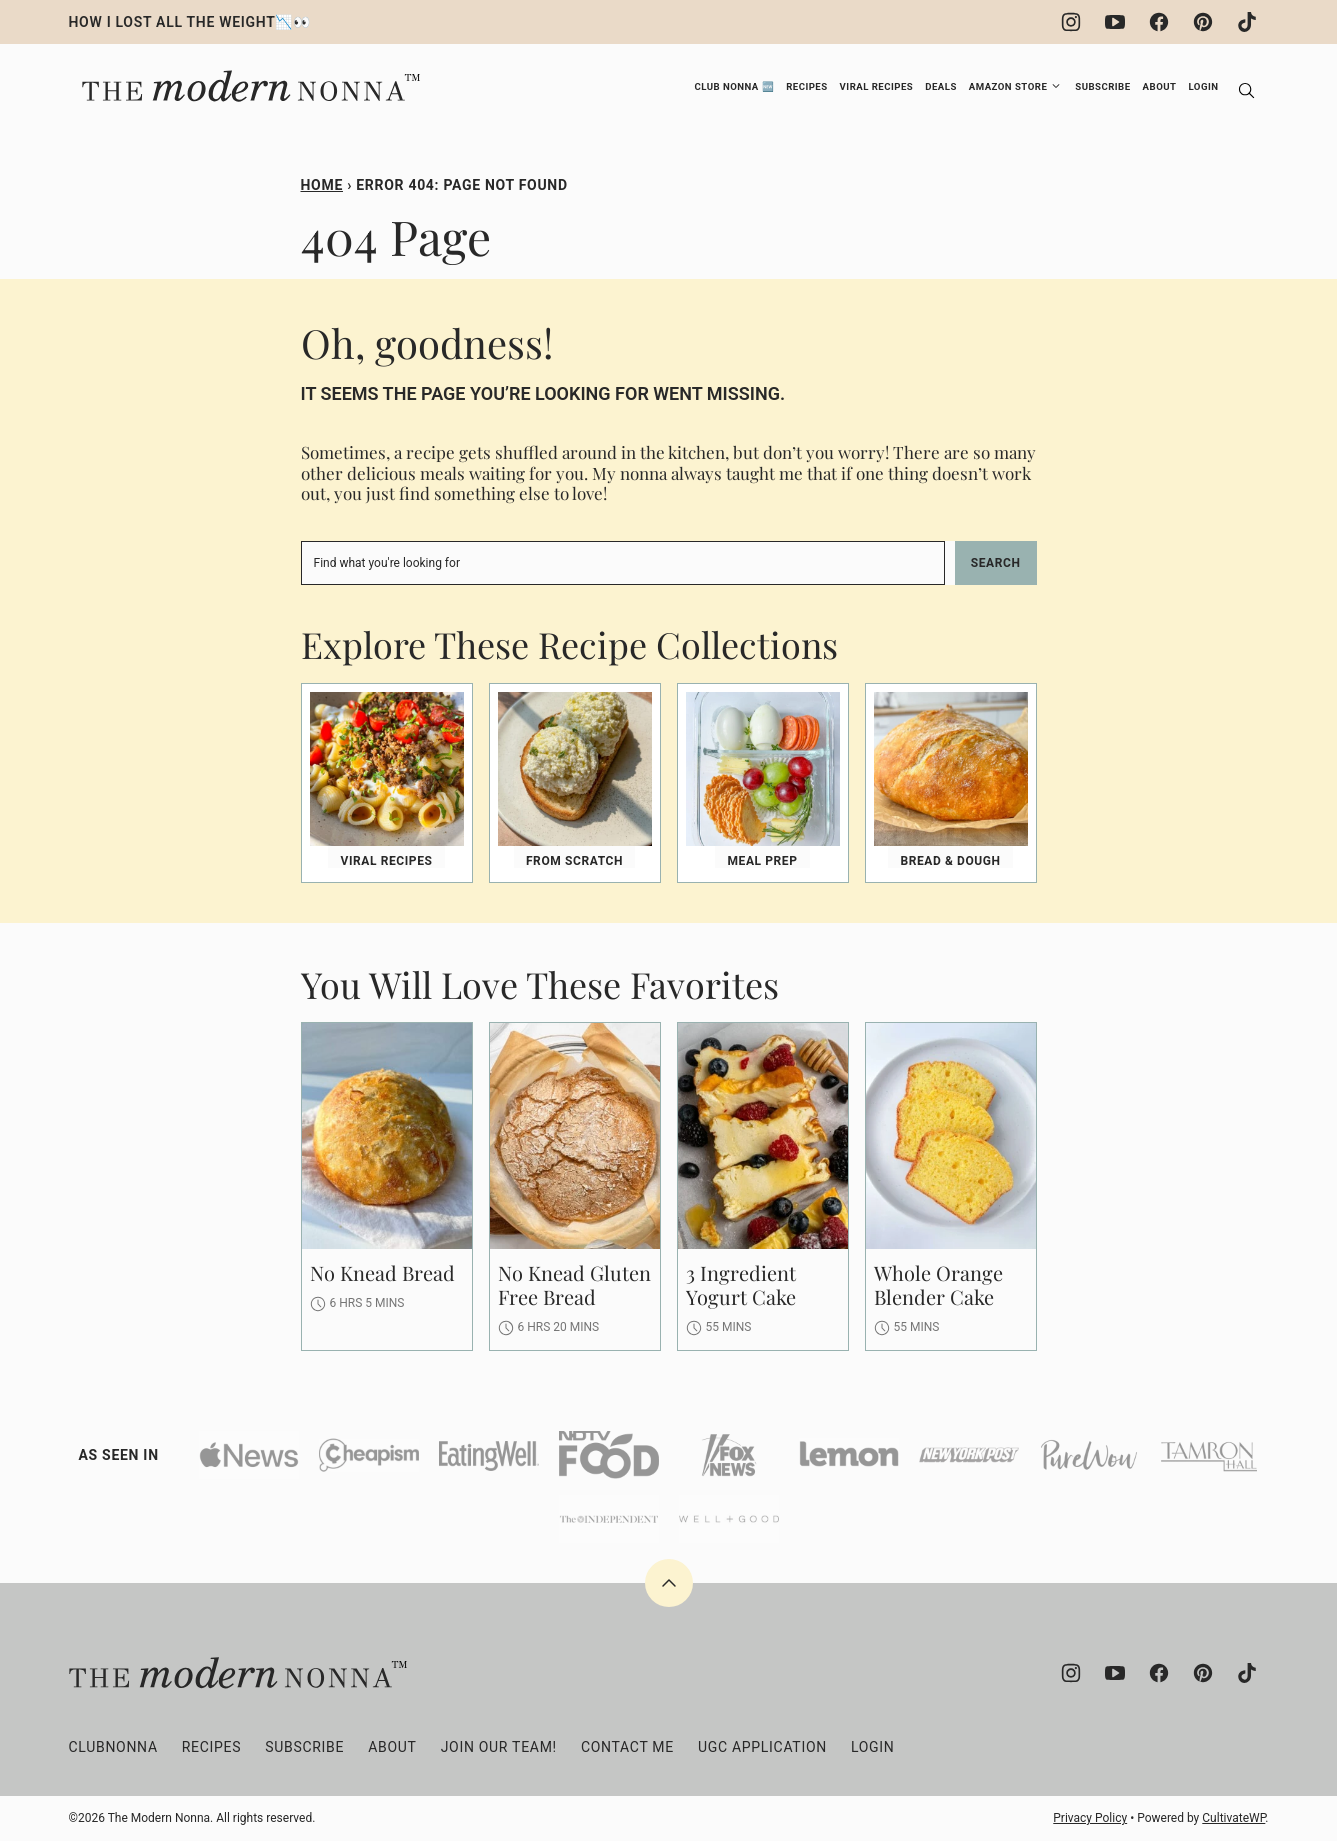  Describe the element at coordinates (734, 86) in the screenshot. I see `Club Nonna 🆕` at that location.